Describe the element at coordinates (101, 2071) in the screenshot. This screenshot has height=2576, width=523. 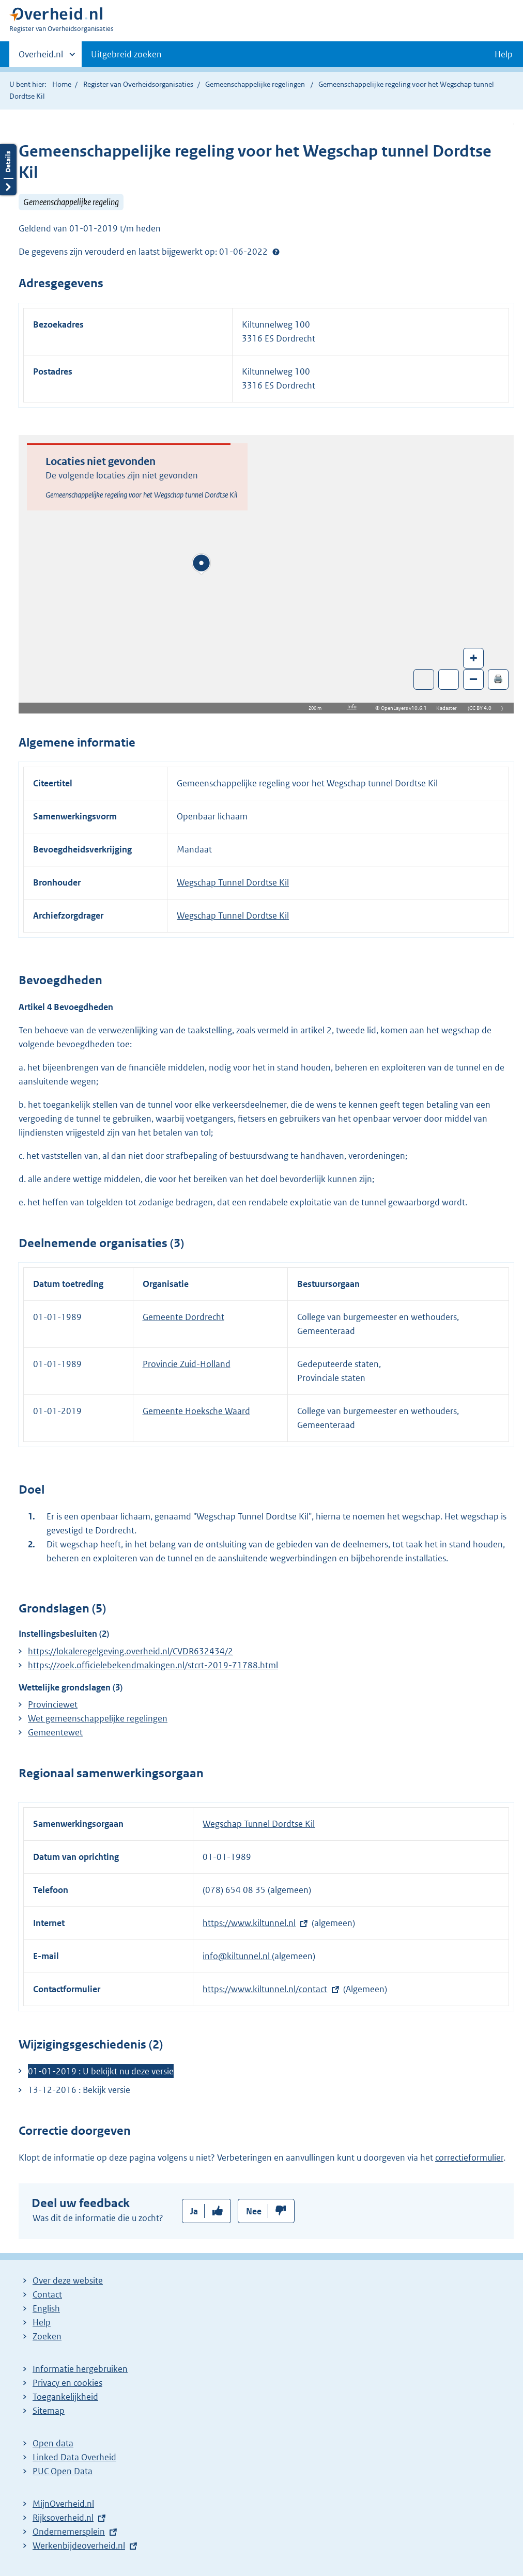
I see `01-01-2019 : U bekijkt nu deze versie` at that location.